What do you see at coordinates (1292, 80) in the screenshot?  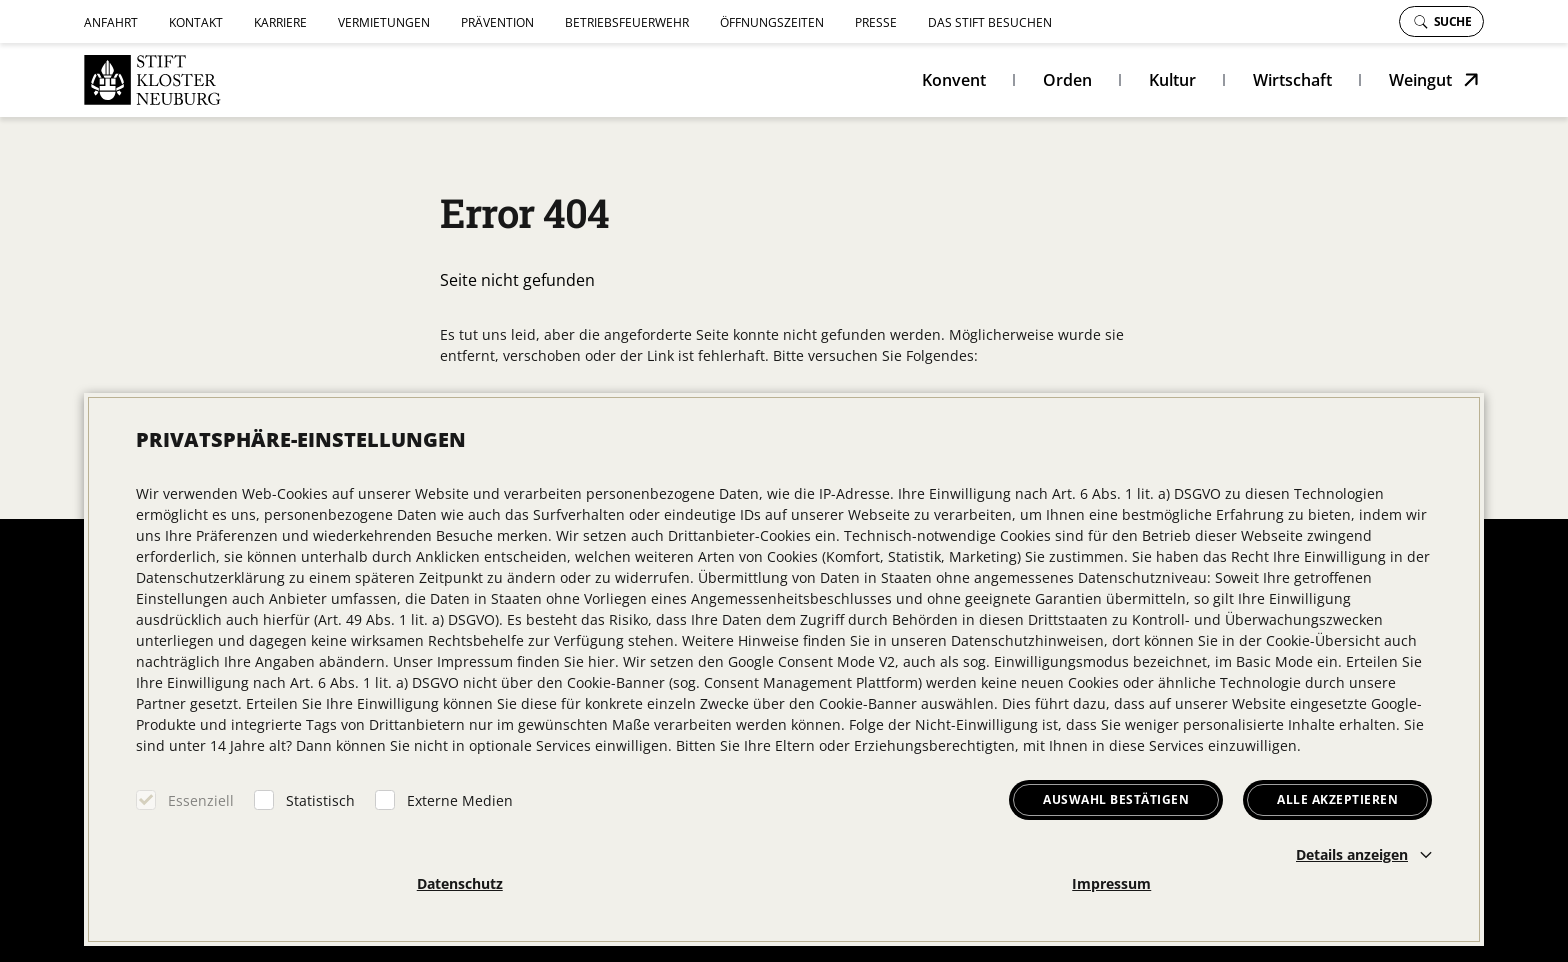 I see `Wirtschaft` at bounding box center [1292, 80].